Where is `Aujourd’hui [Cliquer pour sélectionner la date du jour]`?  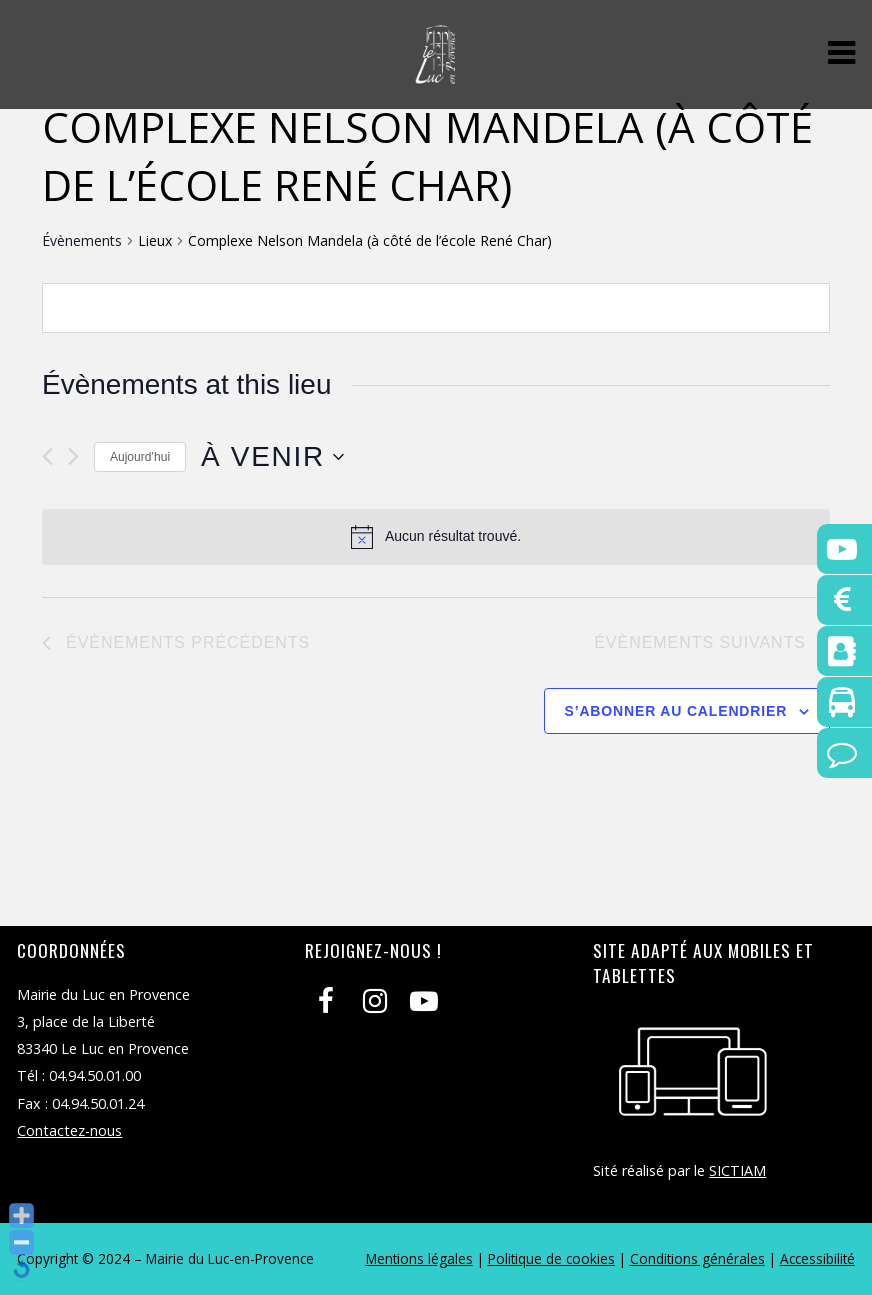 Aujourd’hui [Cliquer pour sélectionner la date du jour] is located at coordinates (140, 457).